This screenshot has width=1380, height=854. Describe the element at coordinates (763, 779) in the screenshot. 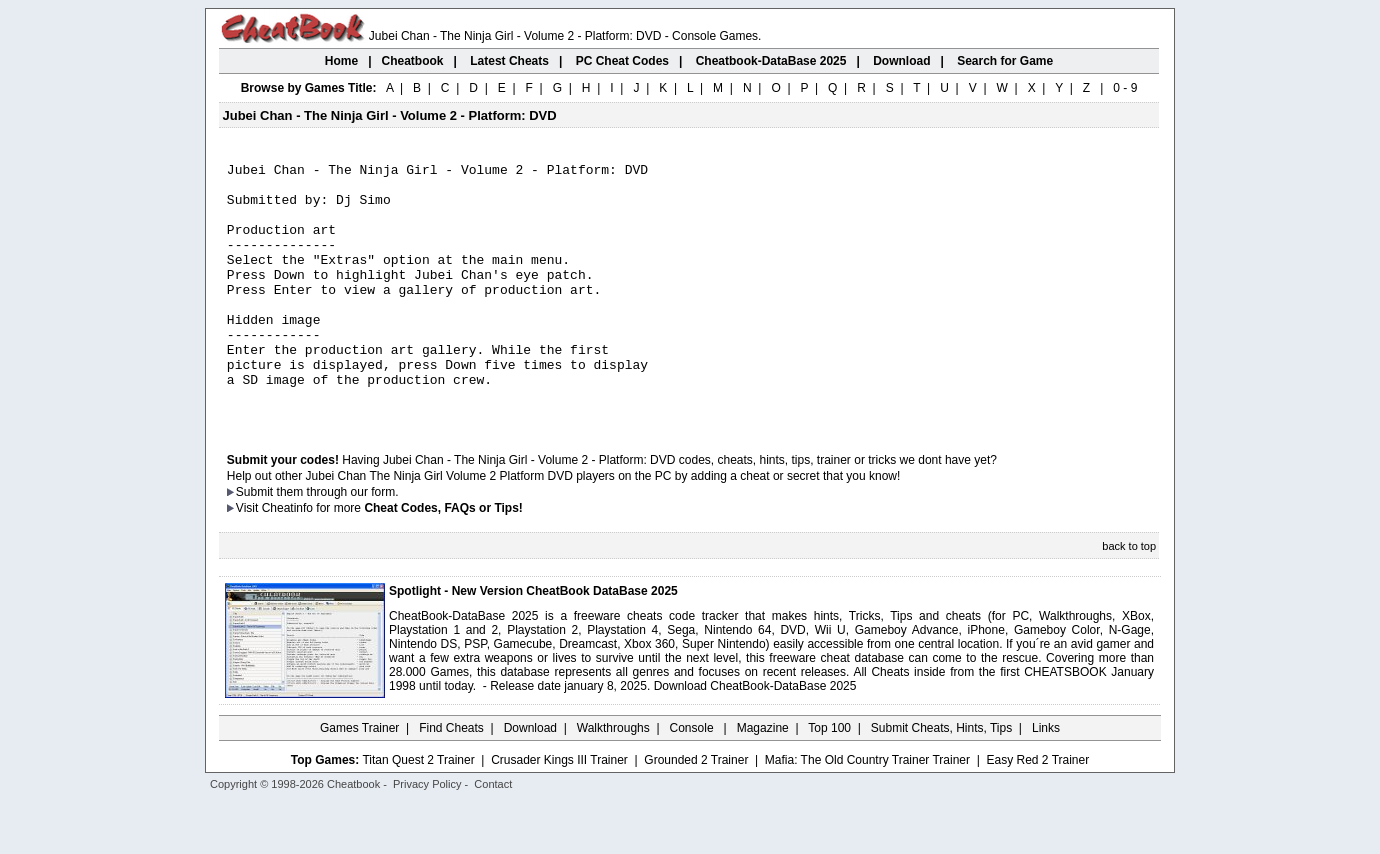

I see `Magazine` at that location.